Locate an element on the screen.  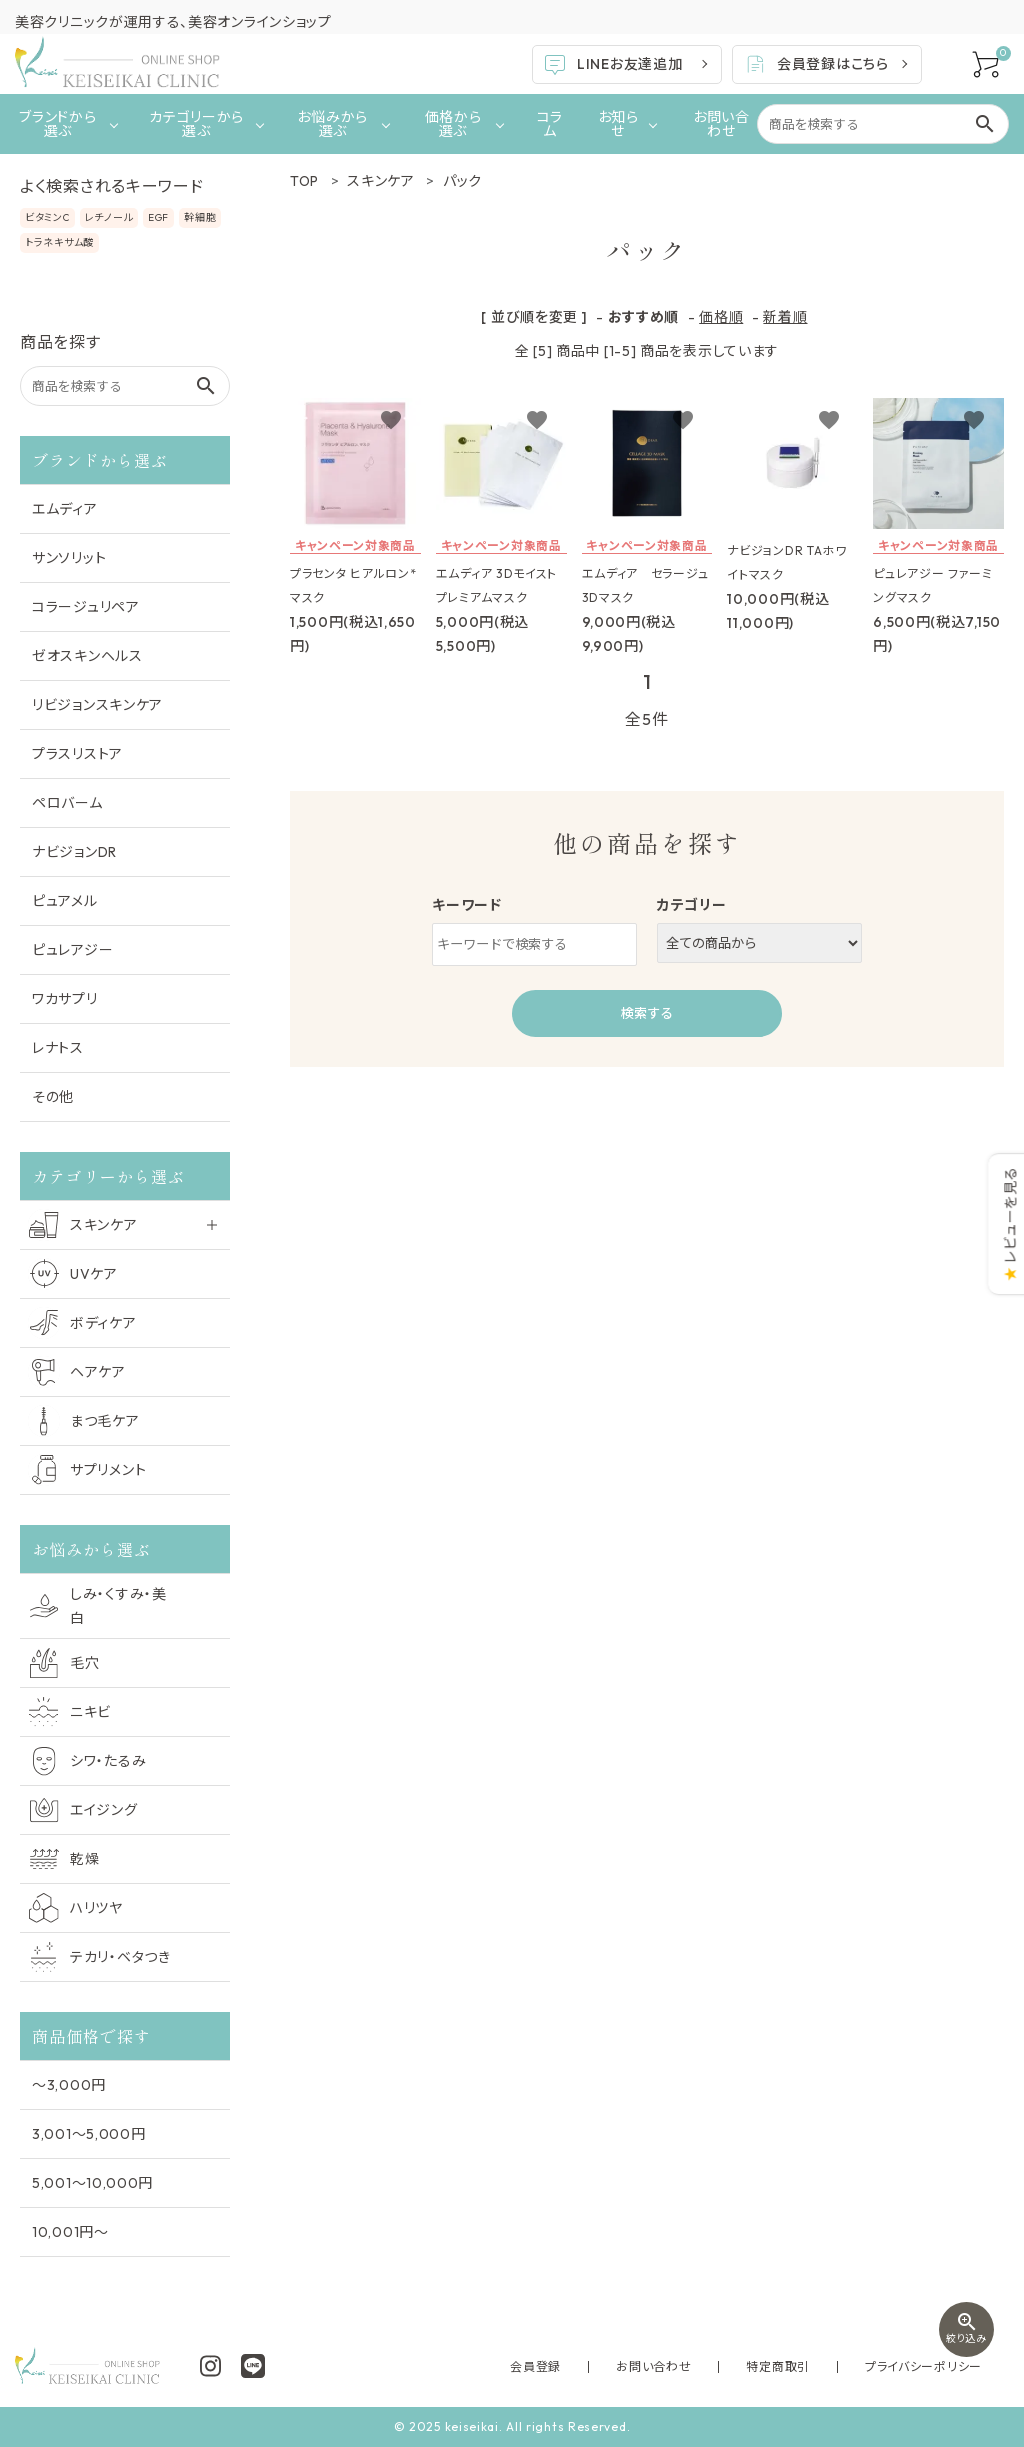
サンソリット is located at coordinates (69, 558).